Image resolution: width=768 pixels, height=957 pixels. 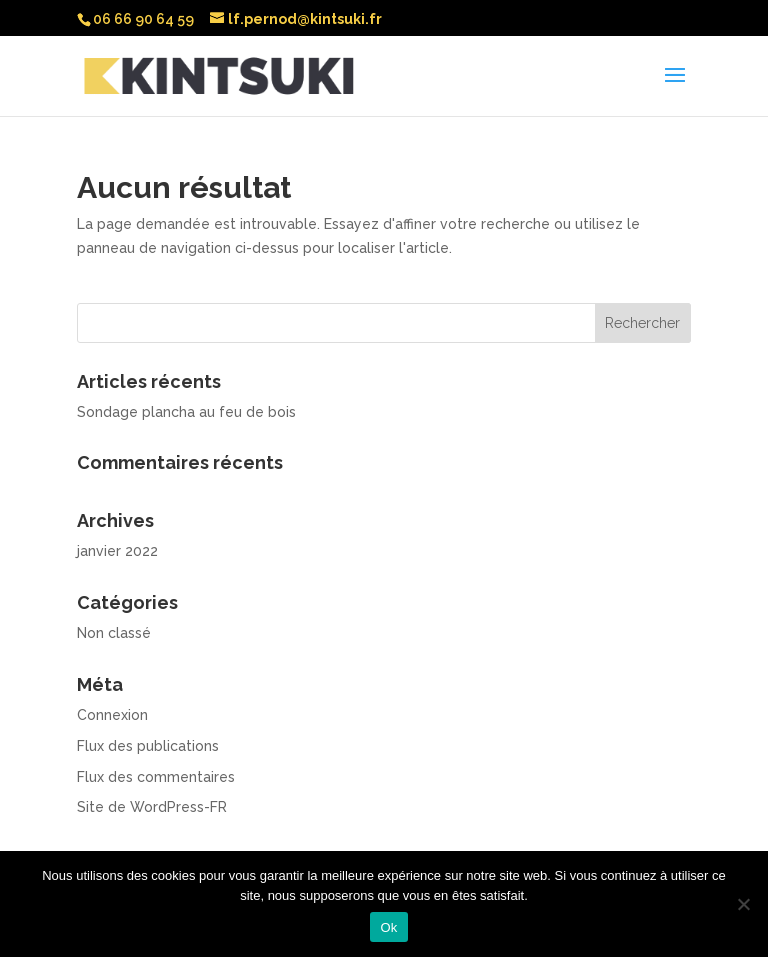 I want to click on Ok, so click(x=388, y=927).